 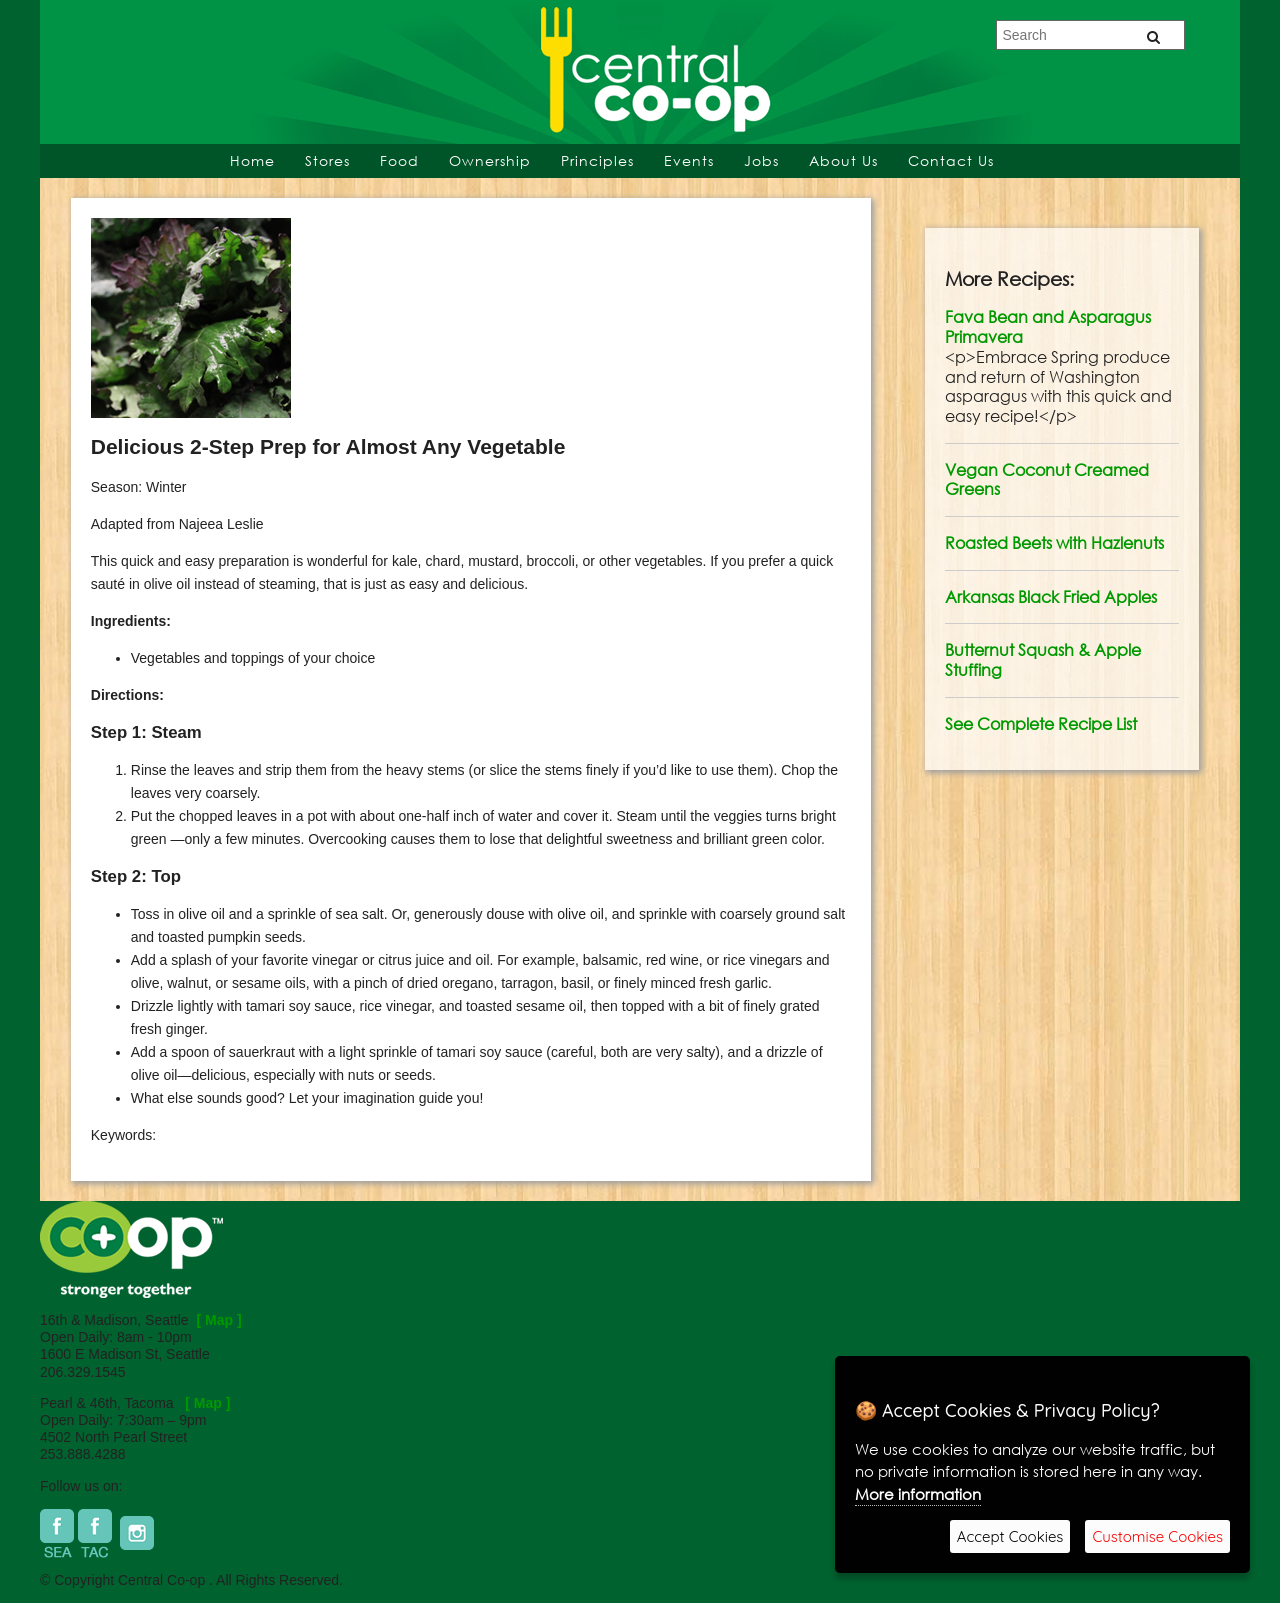 I want to click on Fava Bean and Asparagus Primavera, so click(x=1048, y=327).